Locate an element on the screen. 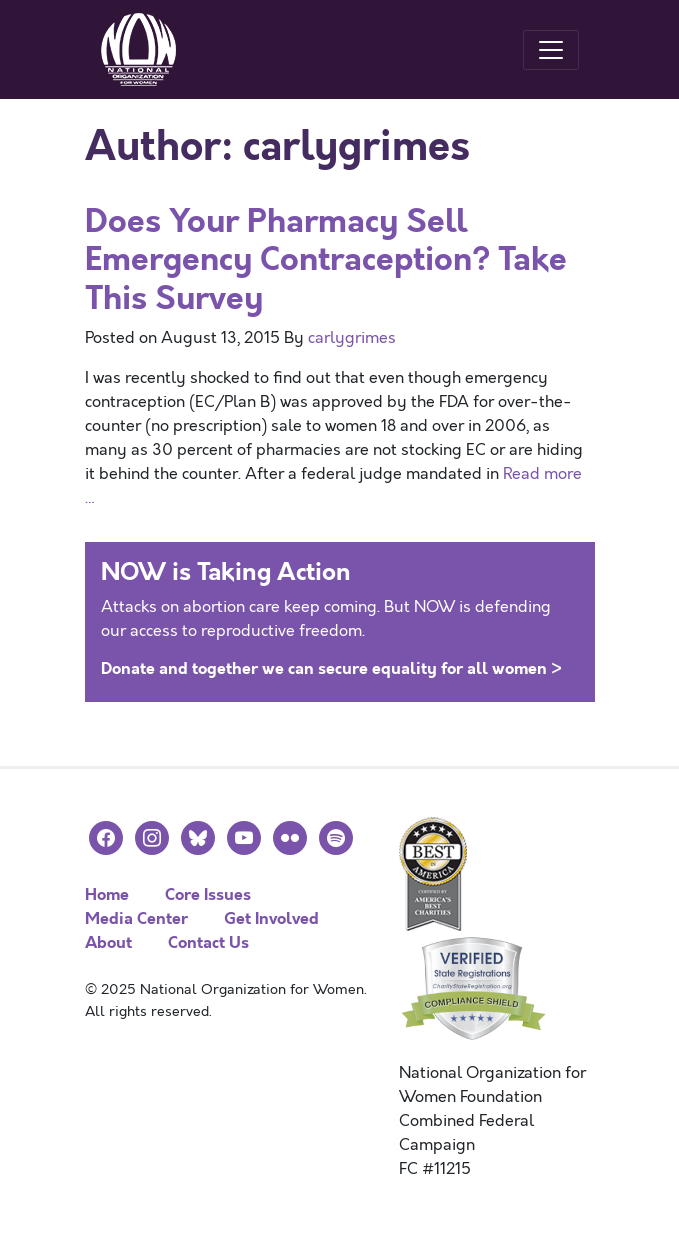  Donate and together we can secure equality for all women > is located at coordinates (331, 668).